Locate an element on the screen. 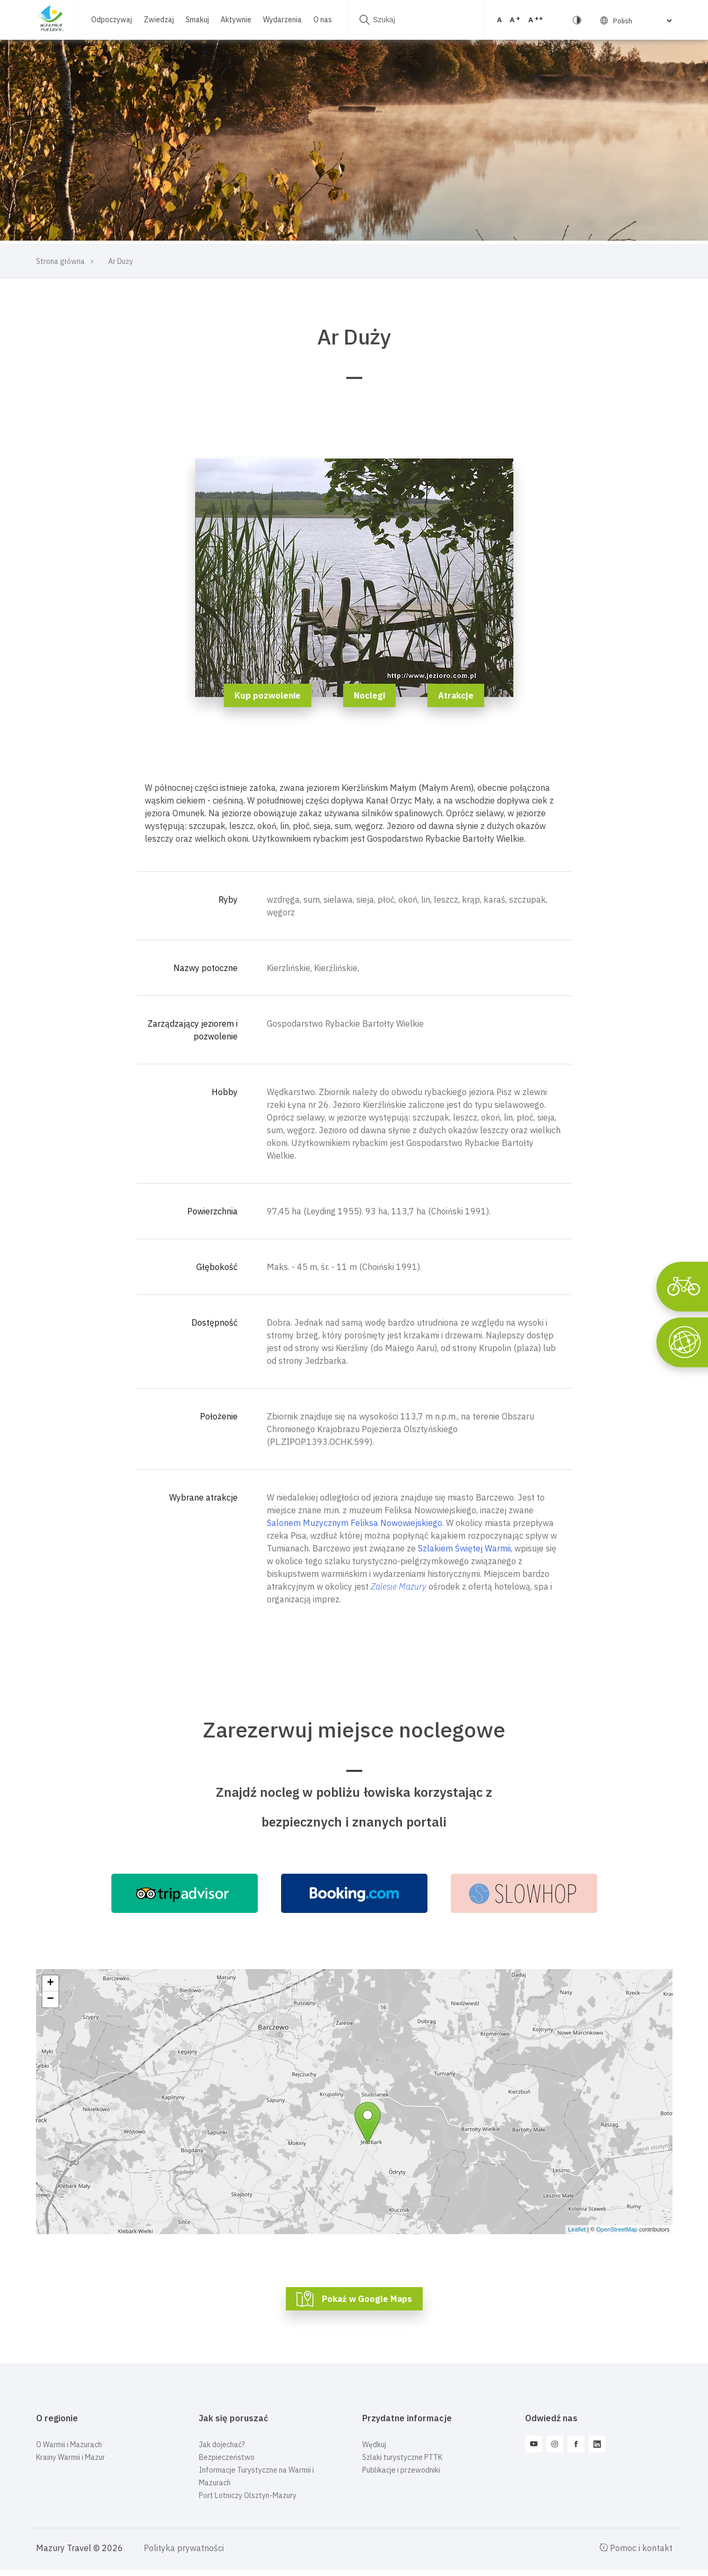 This screenshot has height=2576, width=708. [Select Language] is located at coordinates (580, 20).